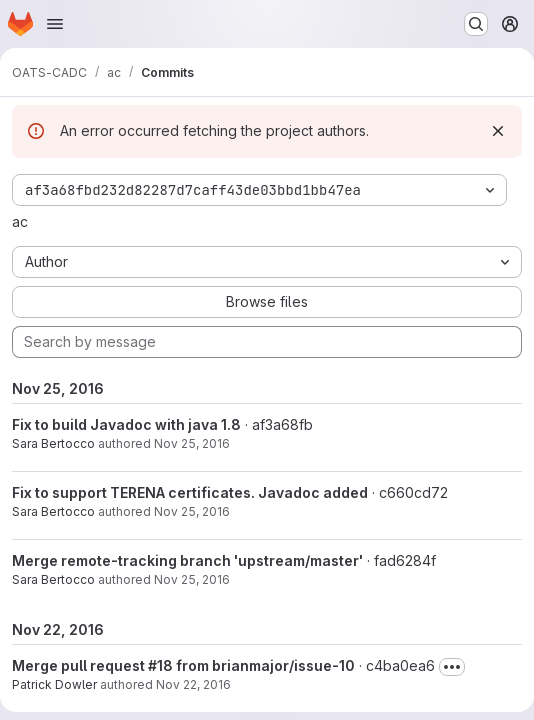 Image resolution: width=534 pixels, height=720 pixels. Describe the element at coordinates (452, 667) in the screenshot. I see `[Toggle commit description]` at that location.